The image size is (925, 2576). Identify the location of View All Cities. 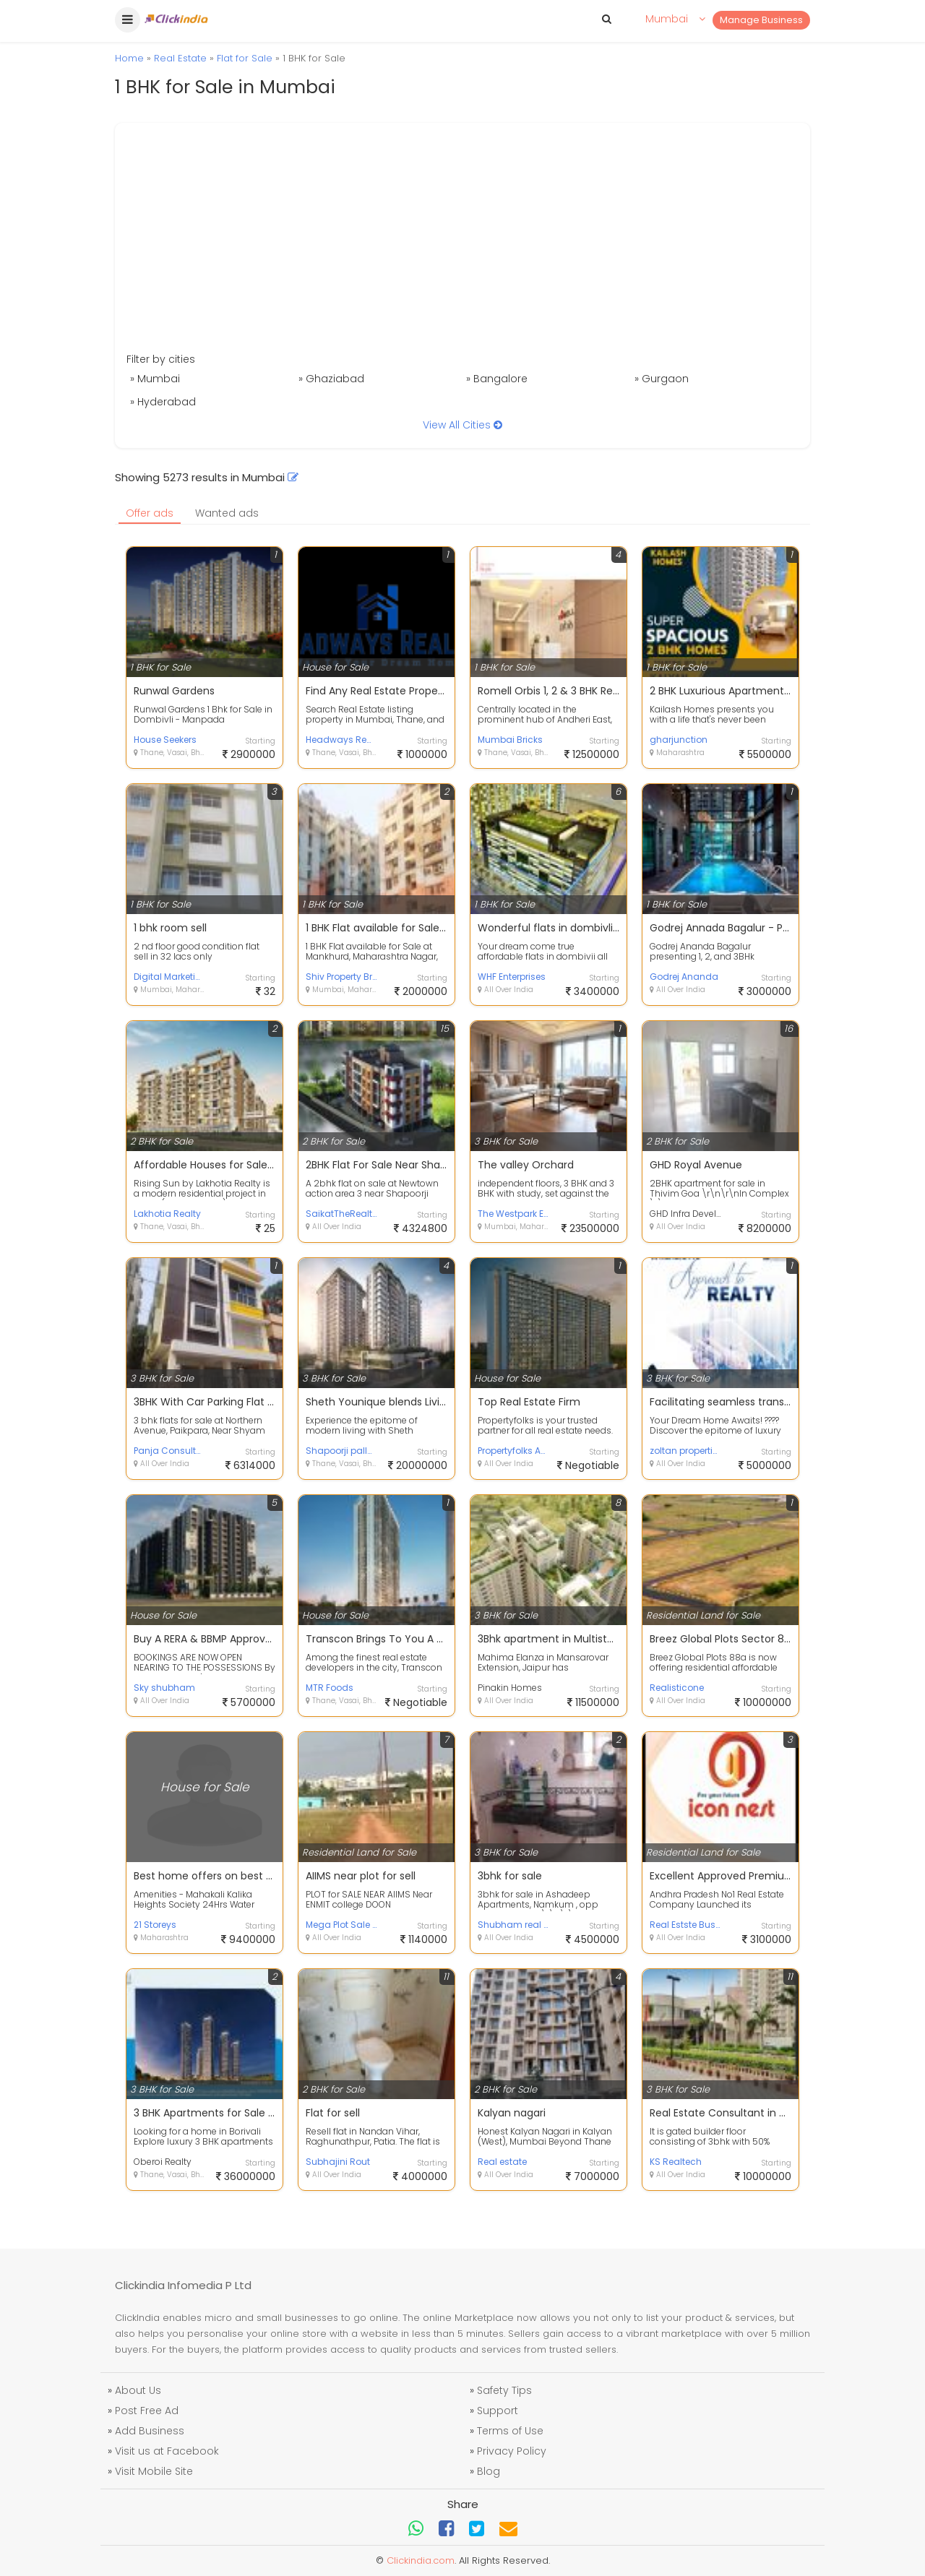
(462, 425).